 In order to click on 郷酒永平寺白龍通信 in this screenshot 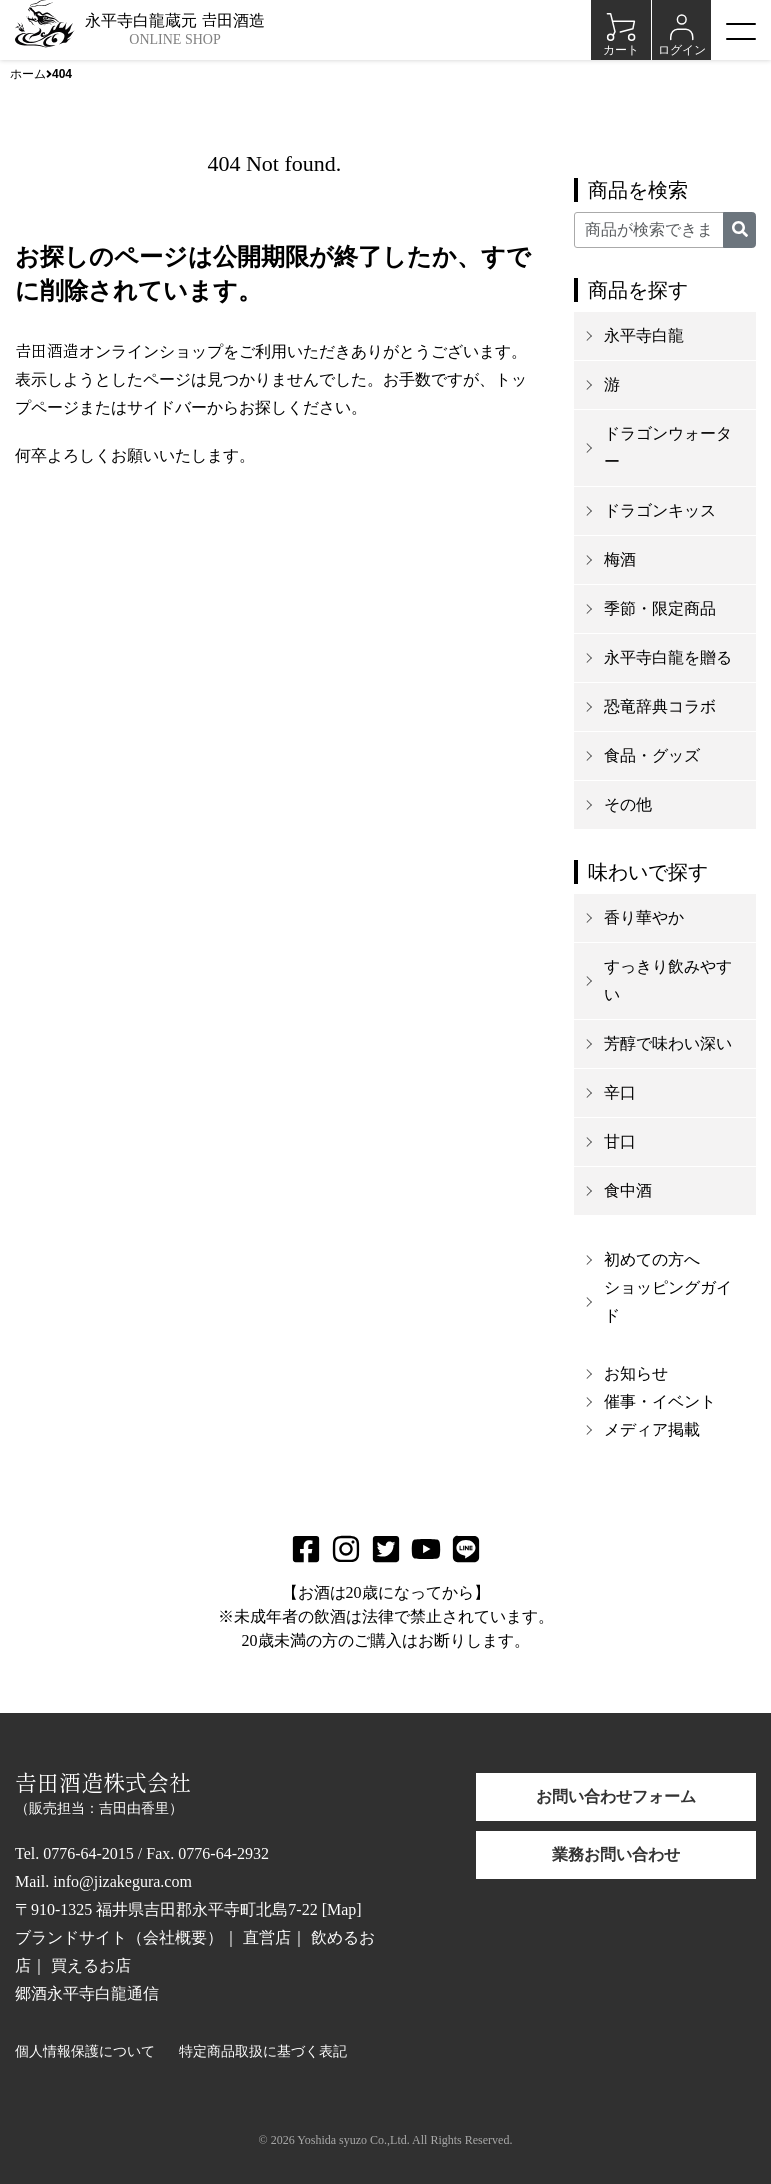, I will do `click(87, 1993)`.